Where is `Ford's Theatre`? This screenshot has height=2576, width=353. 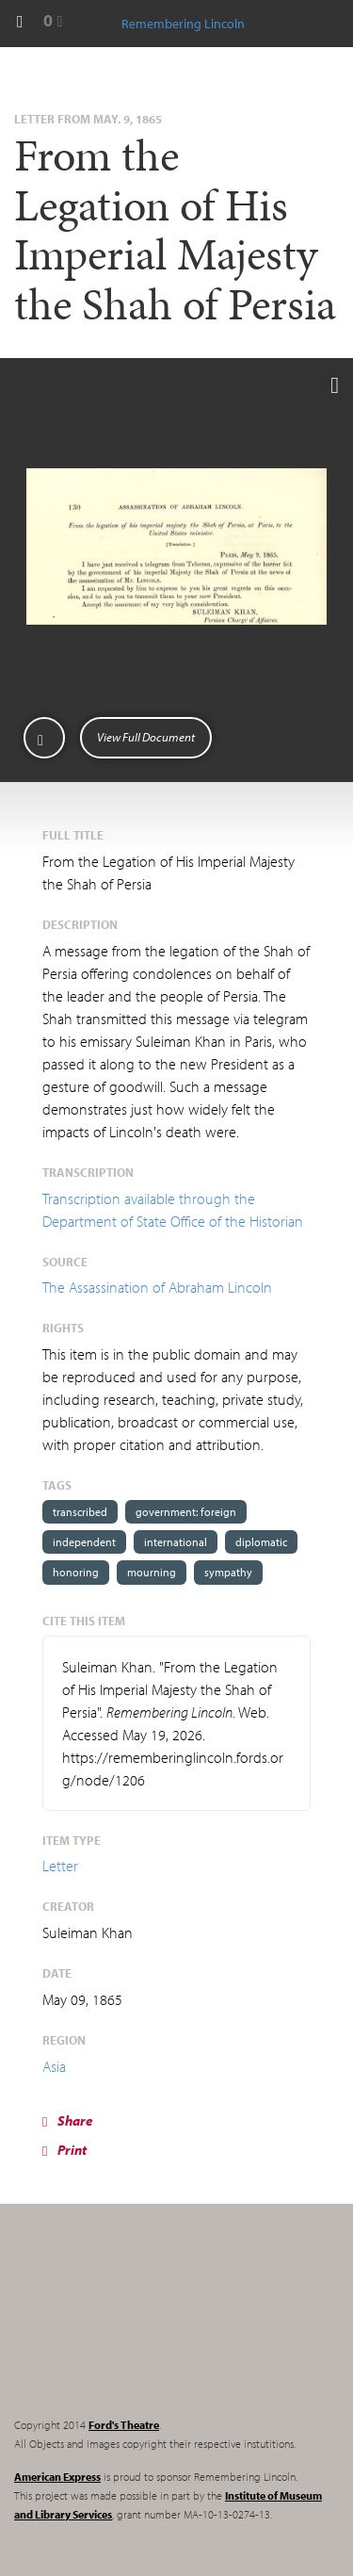
Ford's Theatre is located at coordinates (123, 2425).